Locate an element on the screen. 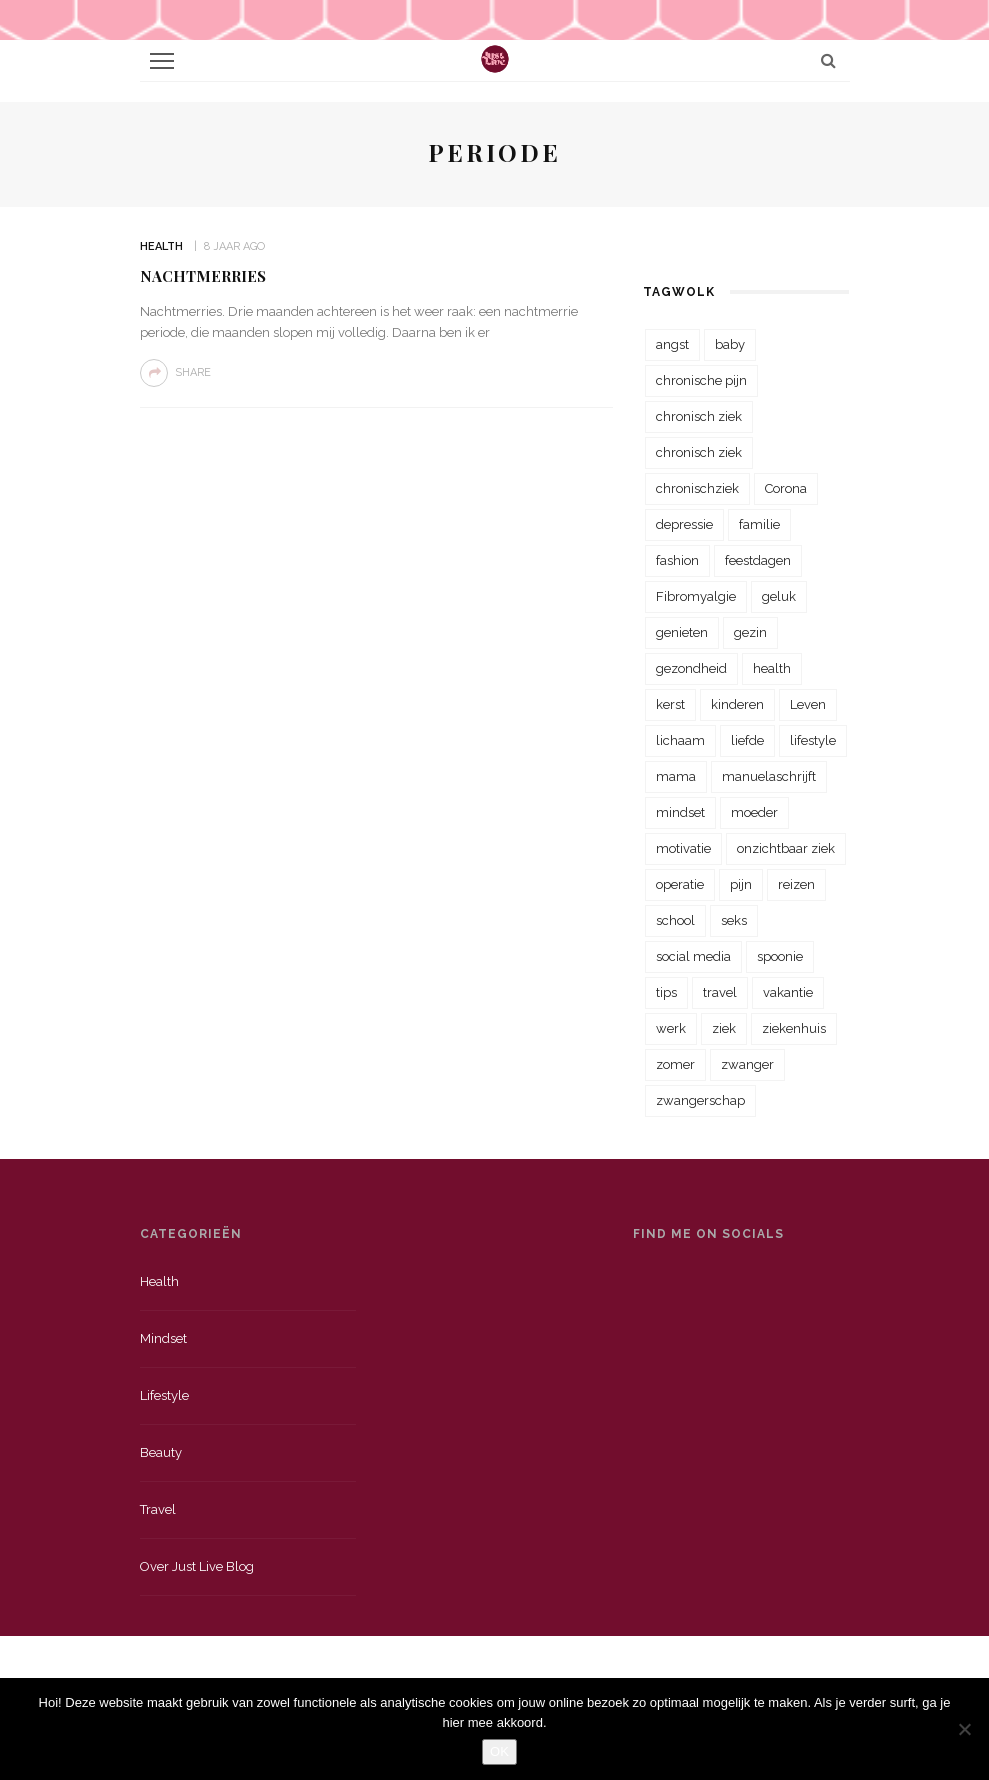 The height and width of the screenshot is (1780, 989). Corona [Corona (36 items)] is located at coordinates (786, 488).